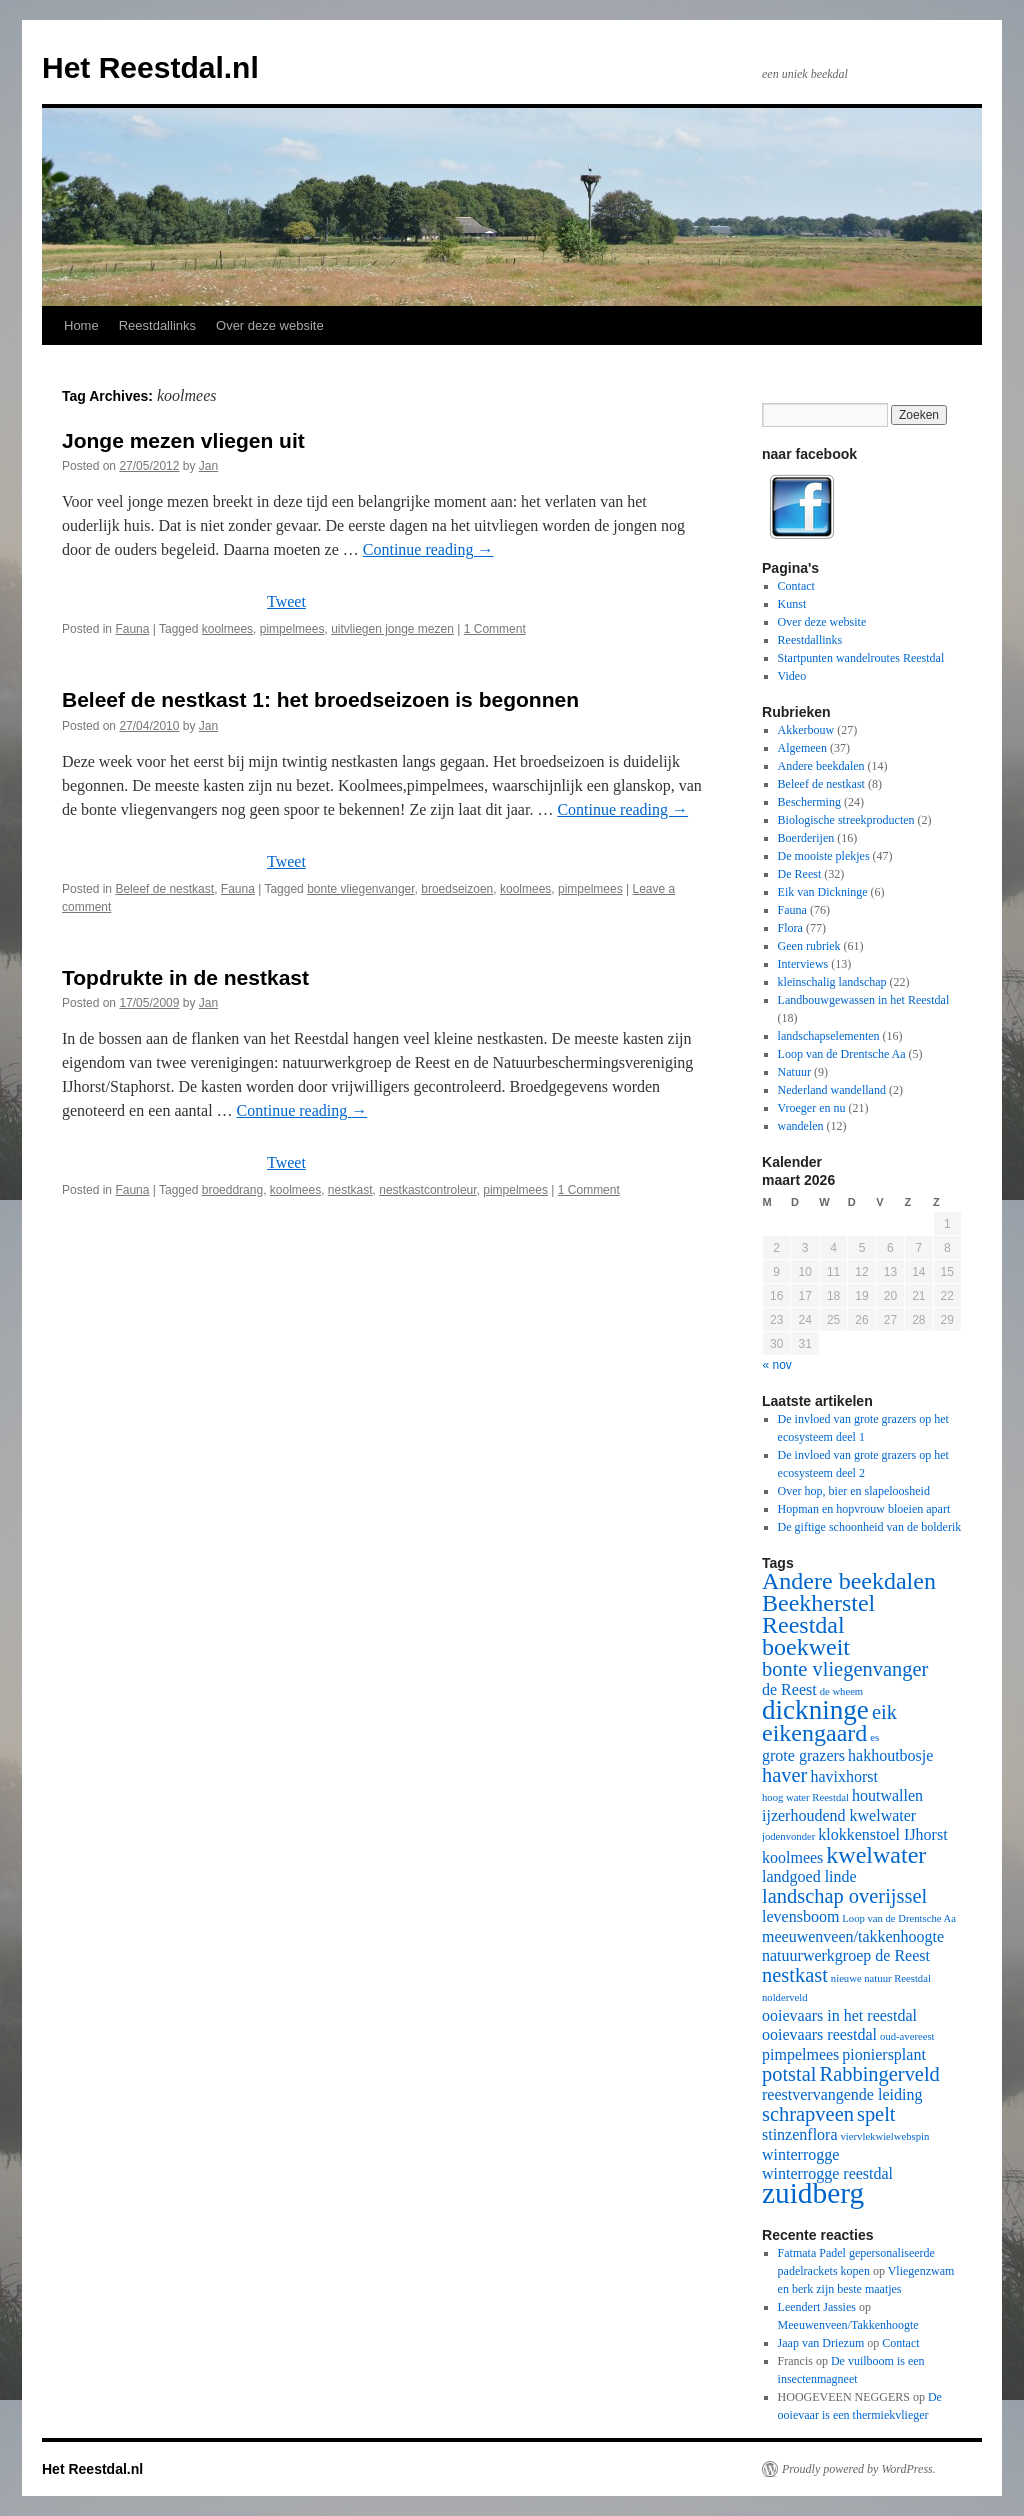 The width and height of the screenshot is (1024, 2516). Describe the element at coordinates (823, 892) in the screenshot. I see `Eik van Dickninge` at that location.